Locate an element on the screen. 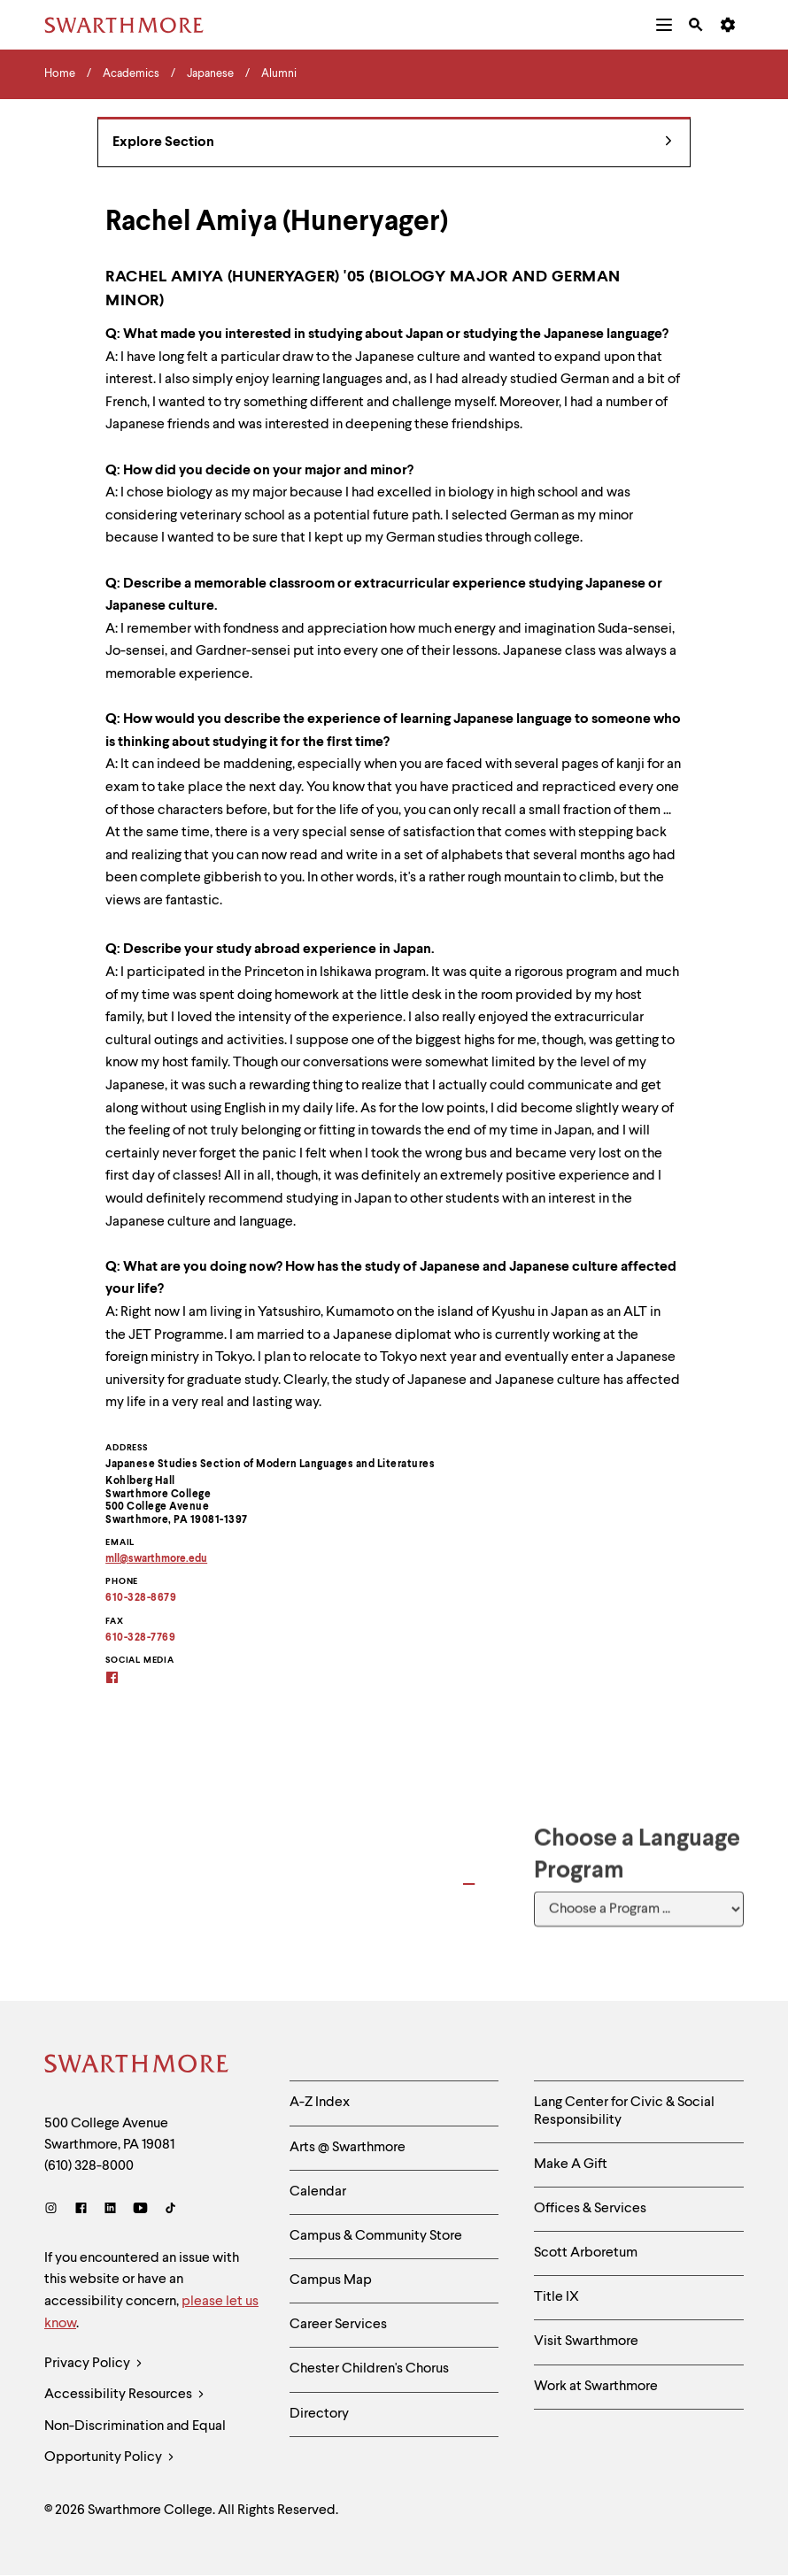 Image resolution: width=788 pixels, height=2576 pixels. Scott Arboretum is located at coordinates (585, 2253).